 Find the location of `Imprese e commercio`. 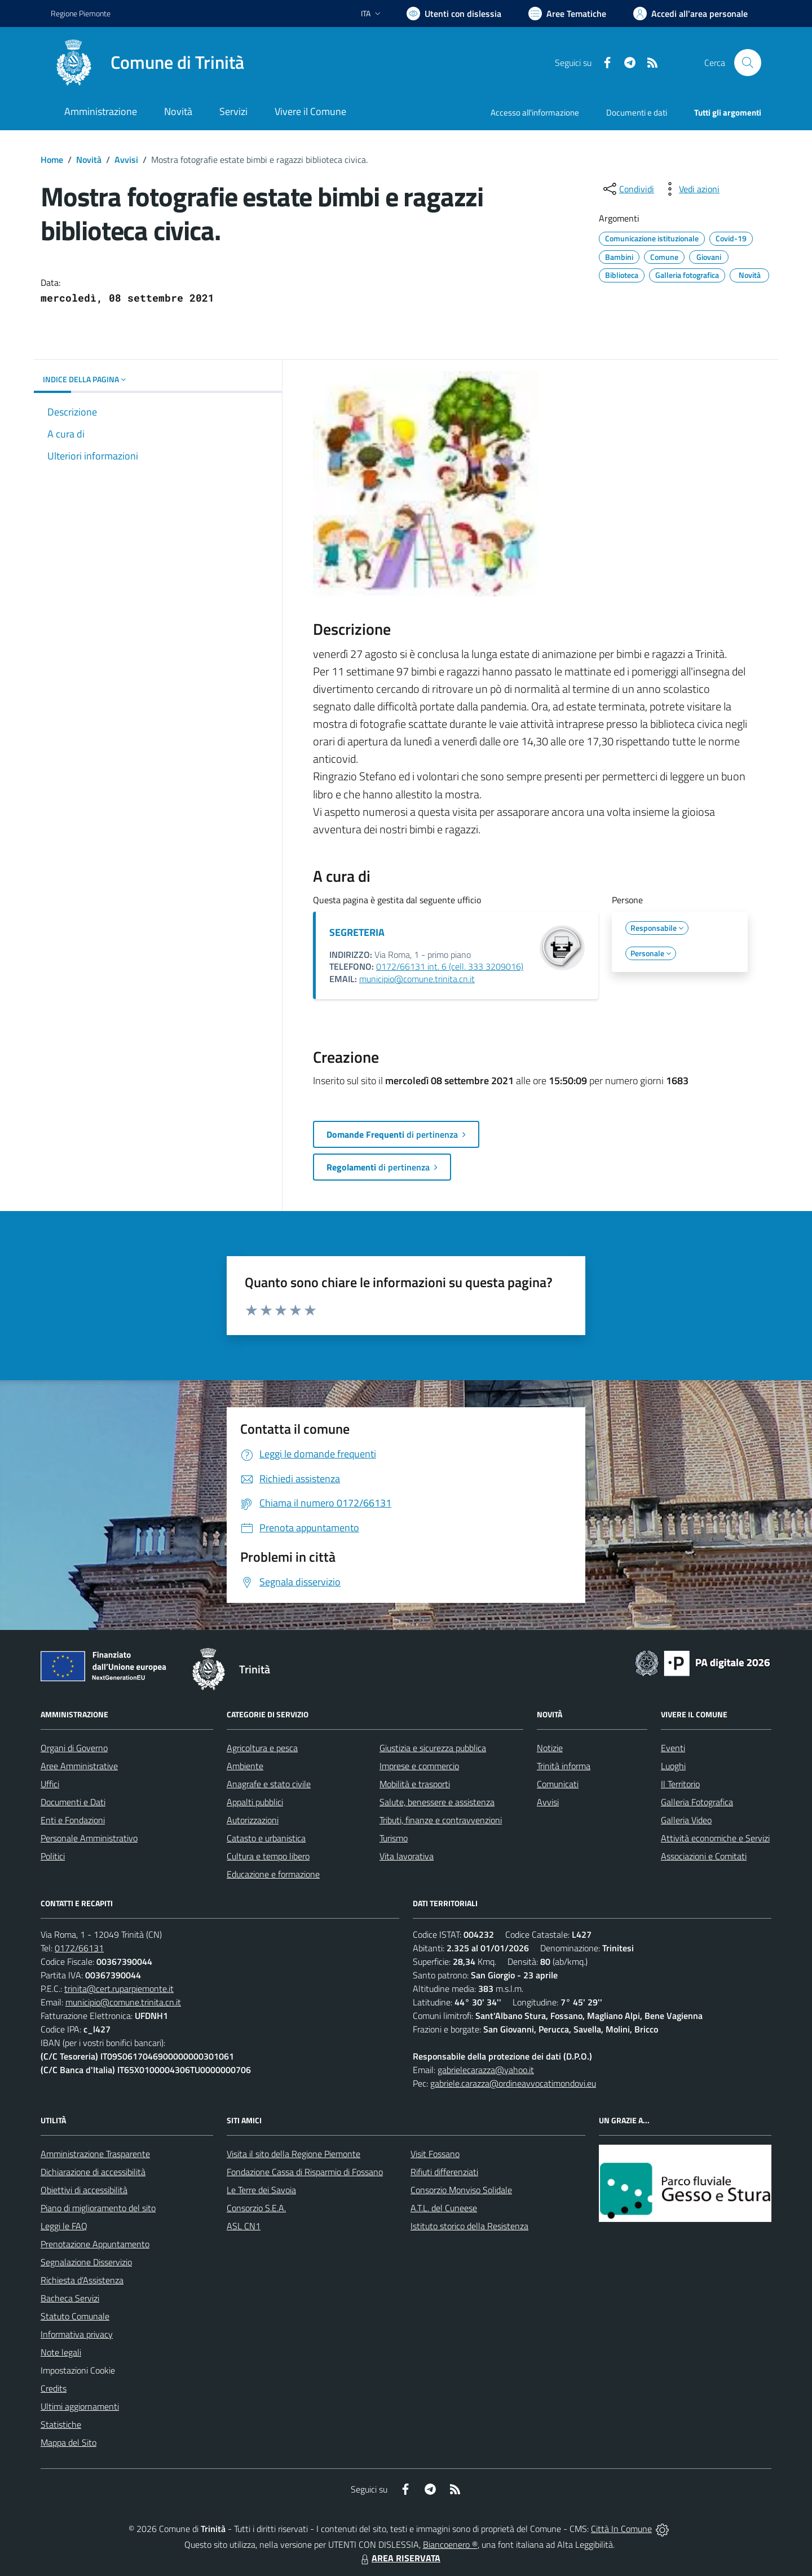

Imprese e commercio is located at coordinates (419, 1766).